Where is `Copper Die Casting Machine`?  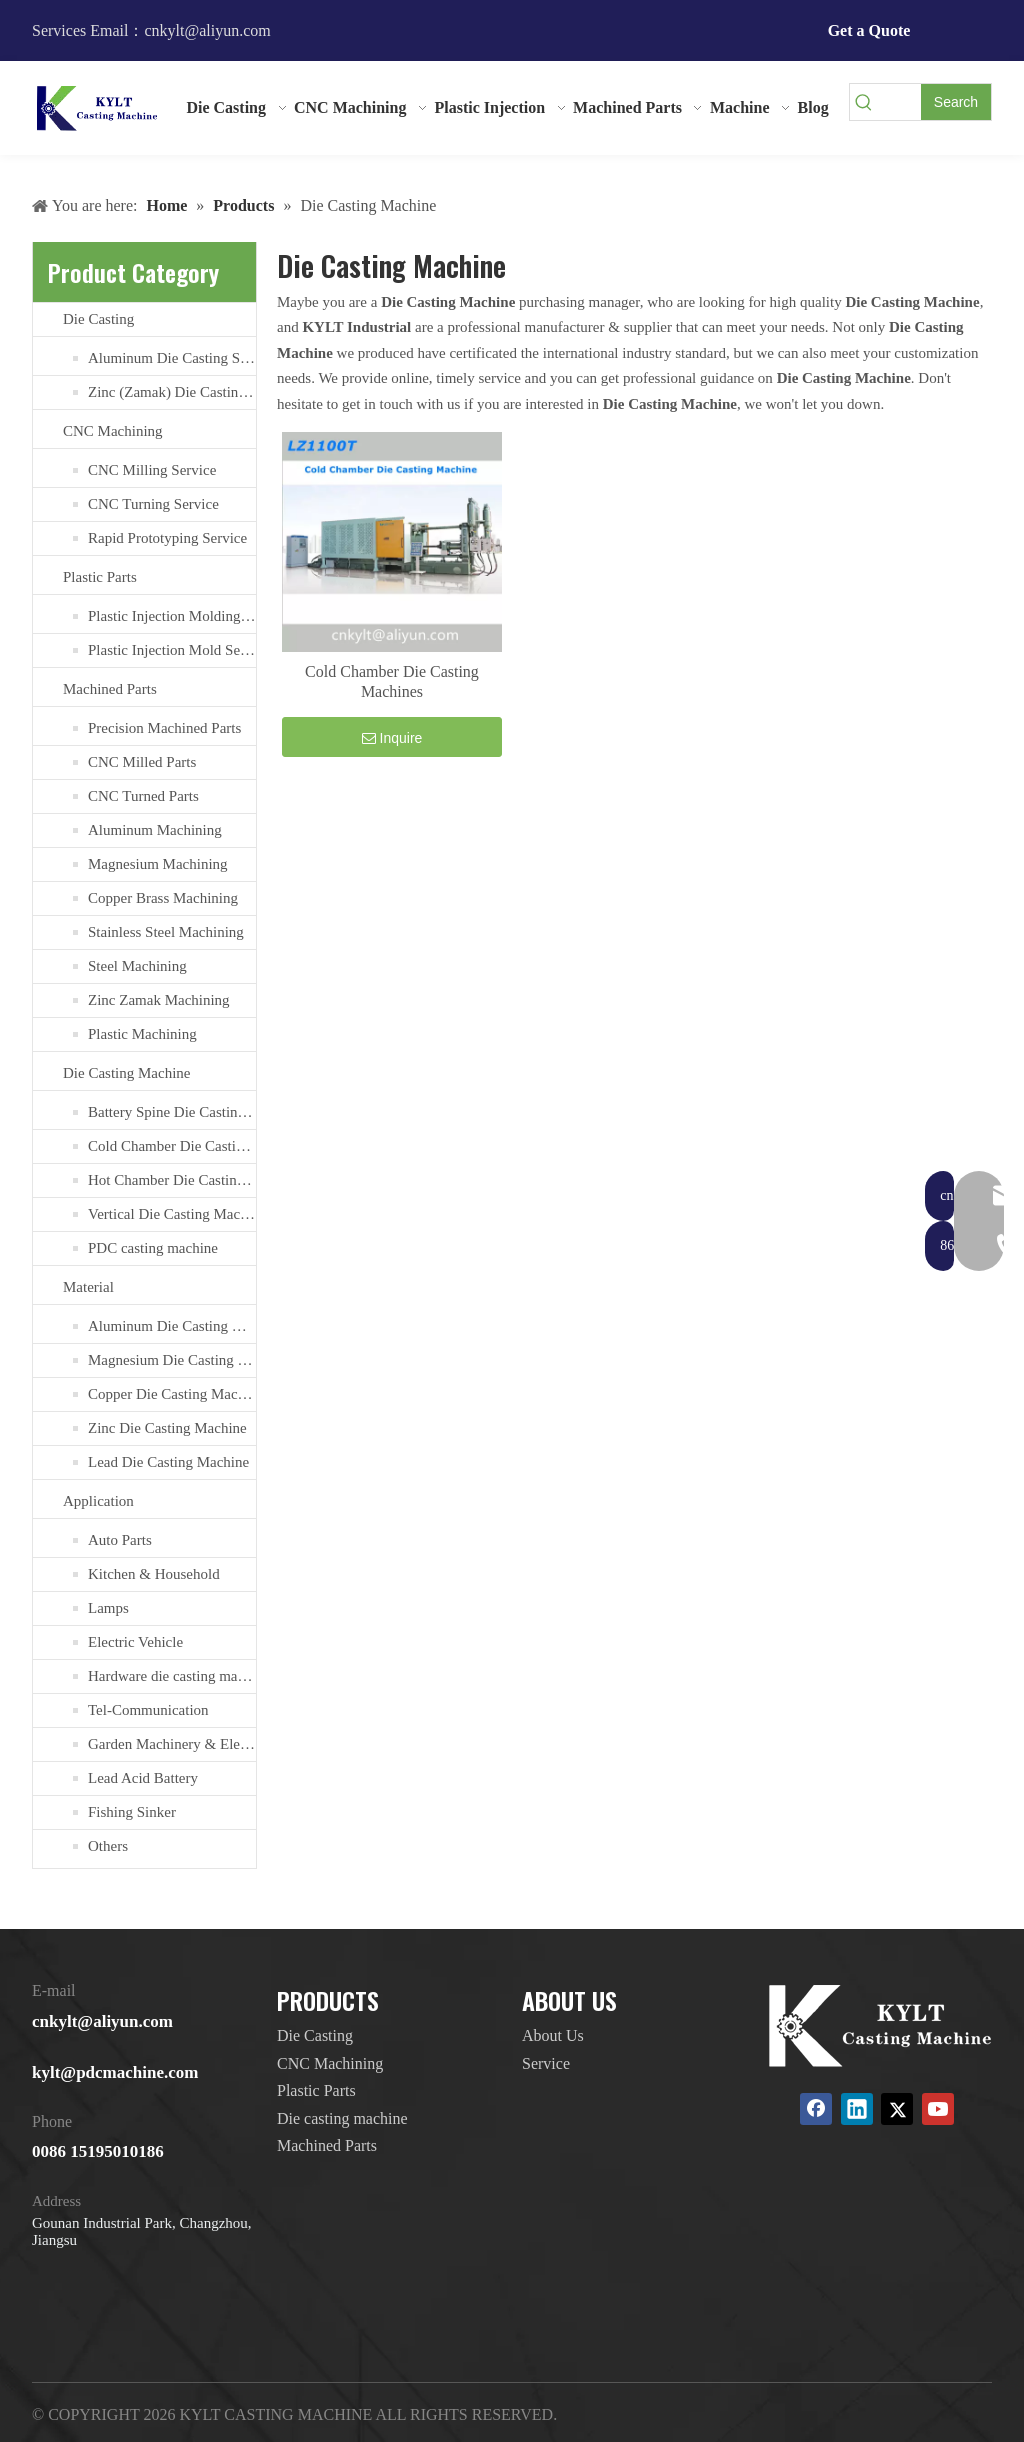 Copper Die Casting Machine is located at coordinates (172, 1394).